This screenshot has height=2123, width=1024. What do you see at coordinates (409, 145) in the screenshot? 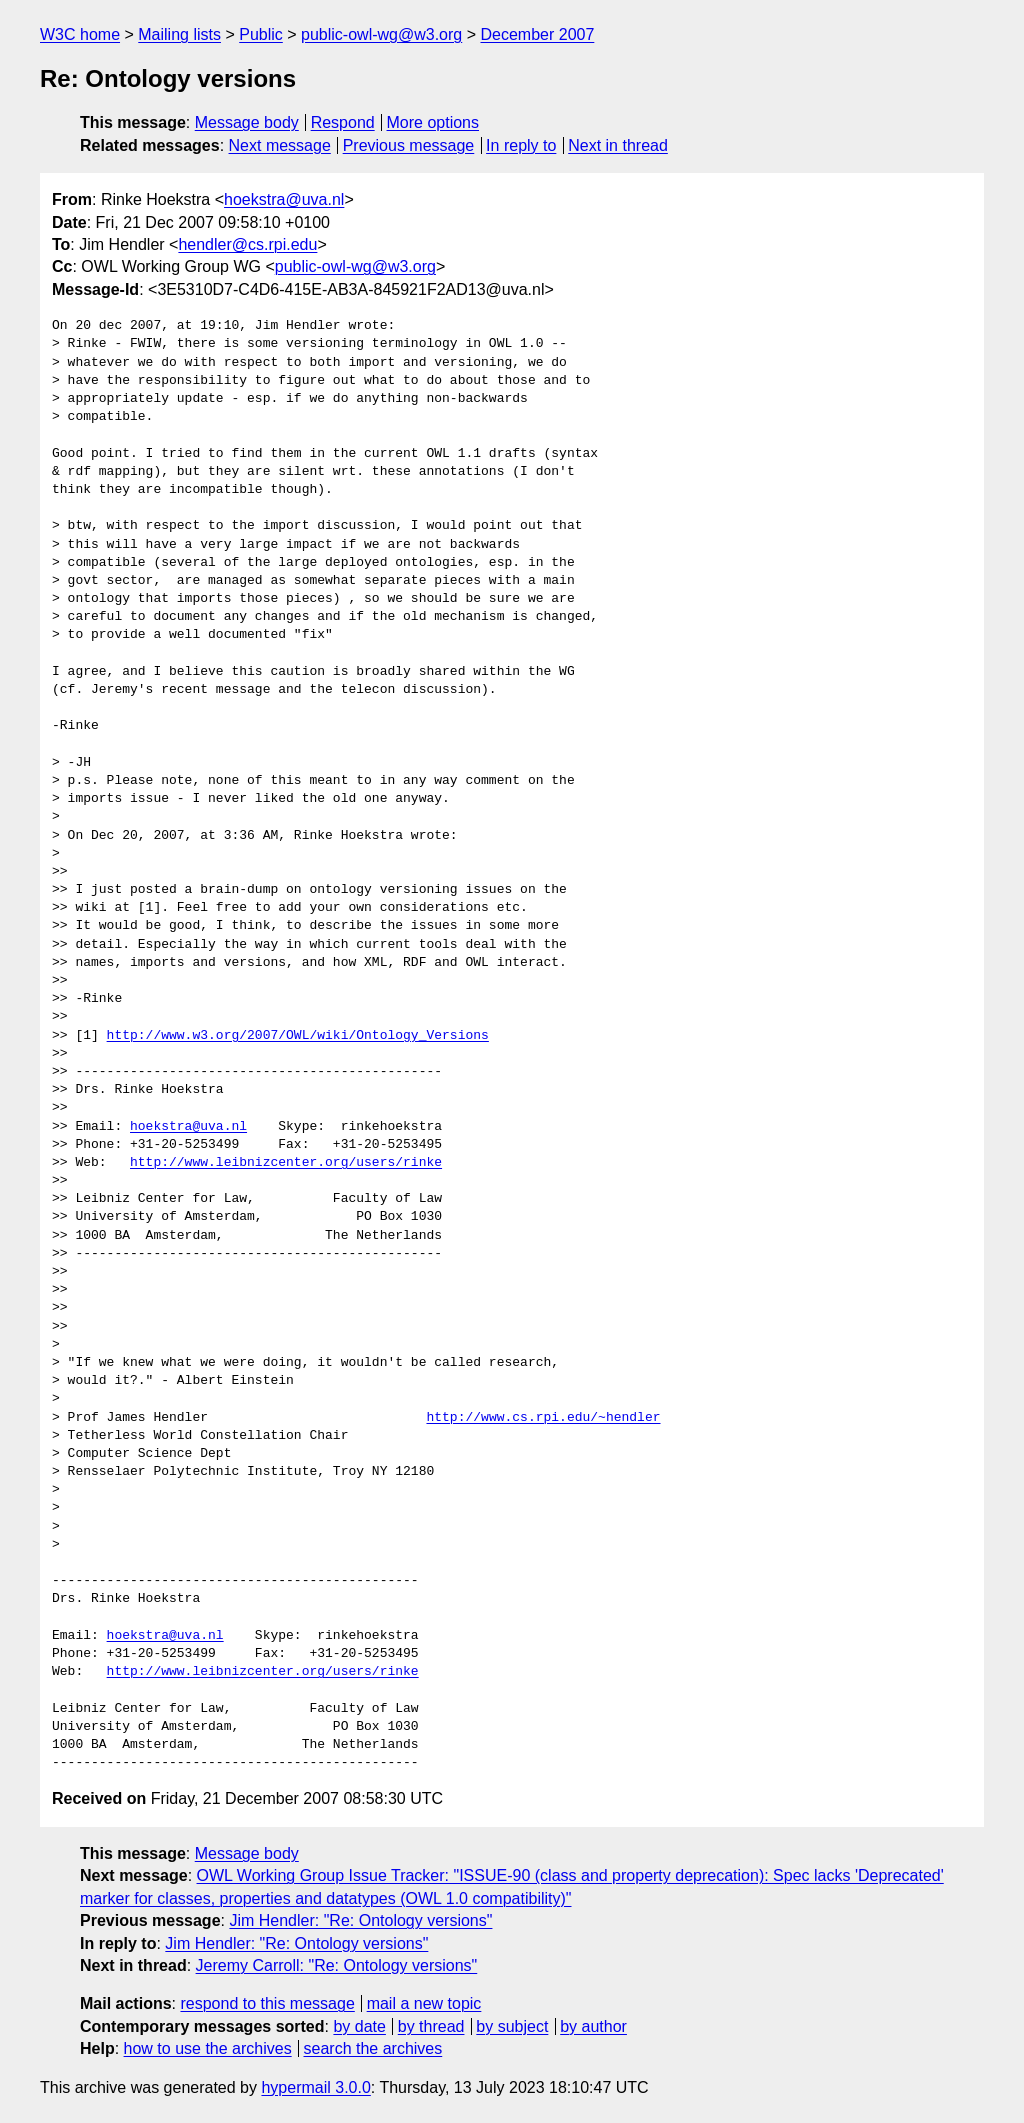
I see `Previous message` at bounding box center [409, 145].